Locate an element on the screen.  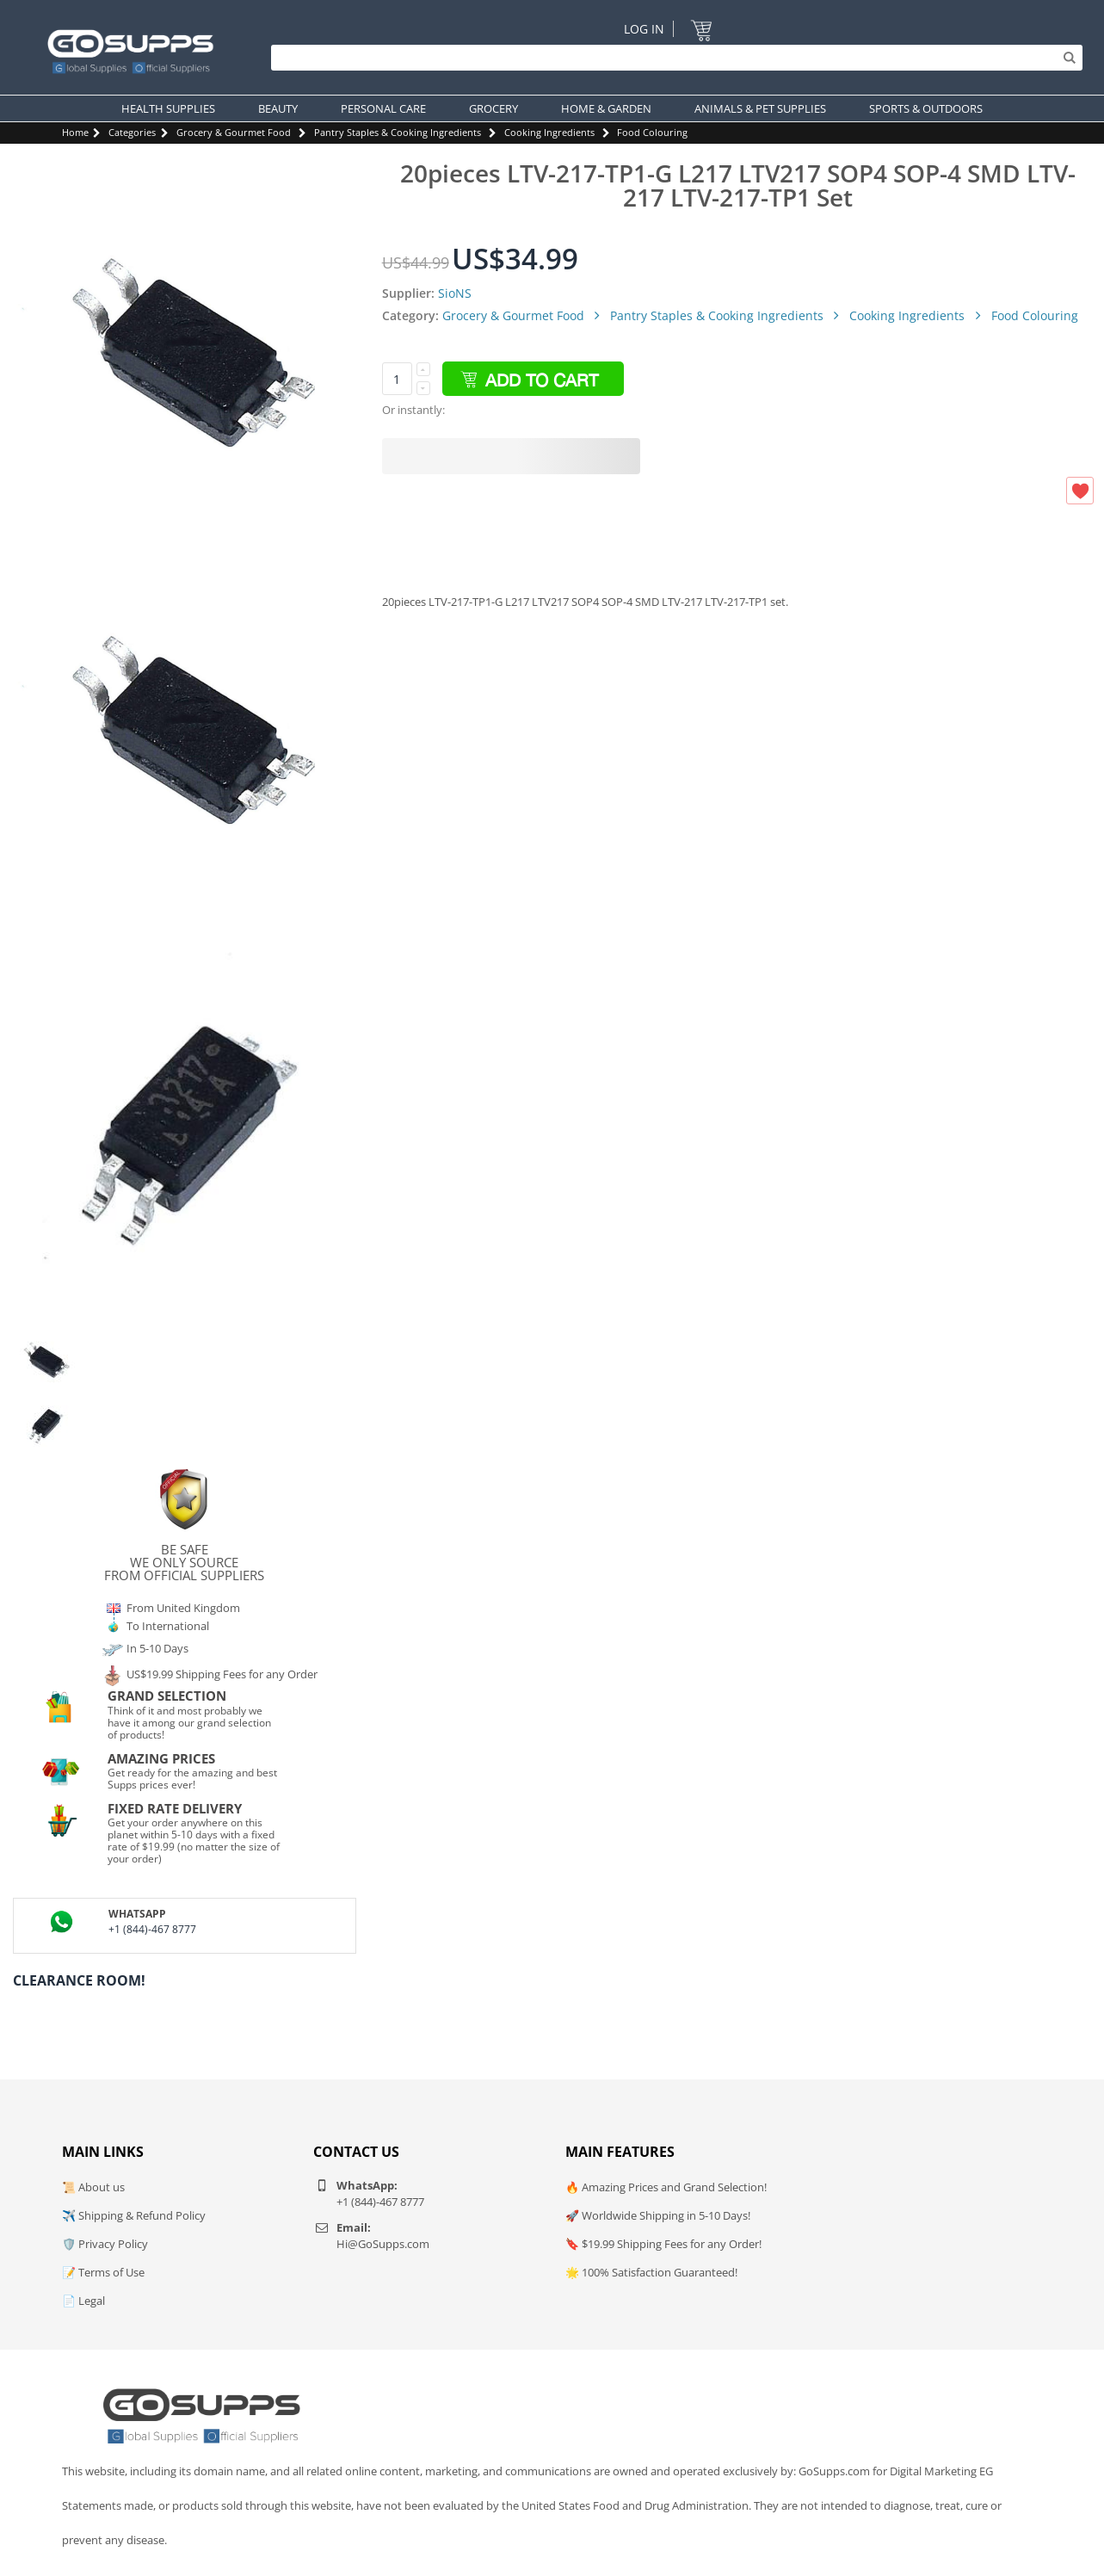
Grocery & Gourmet Food is located at coordinates (233, 132).